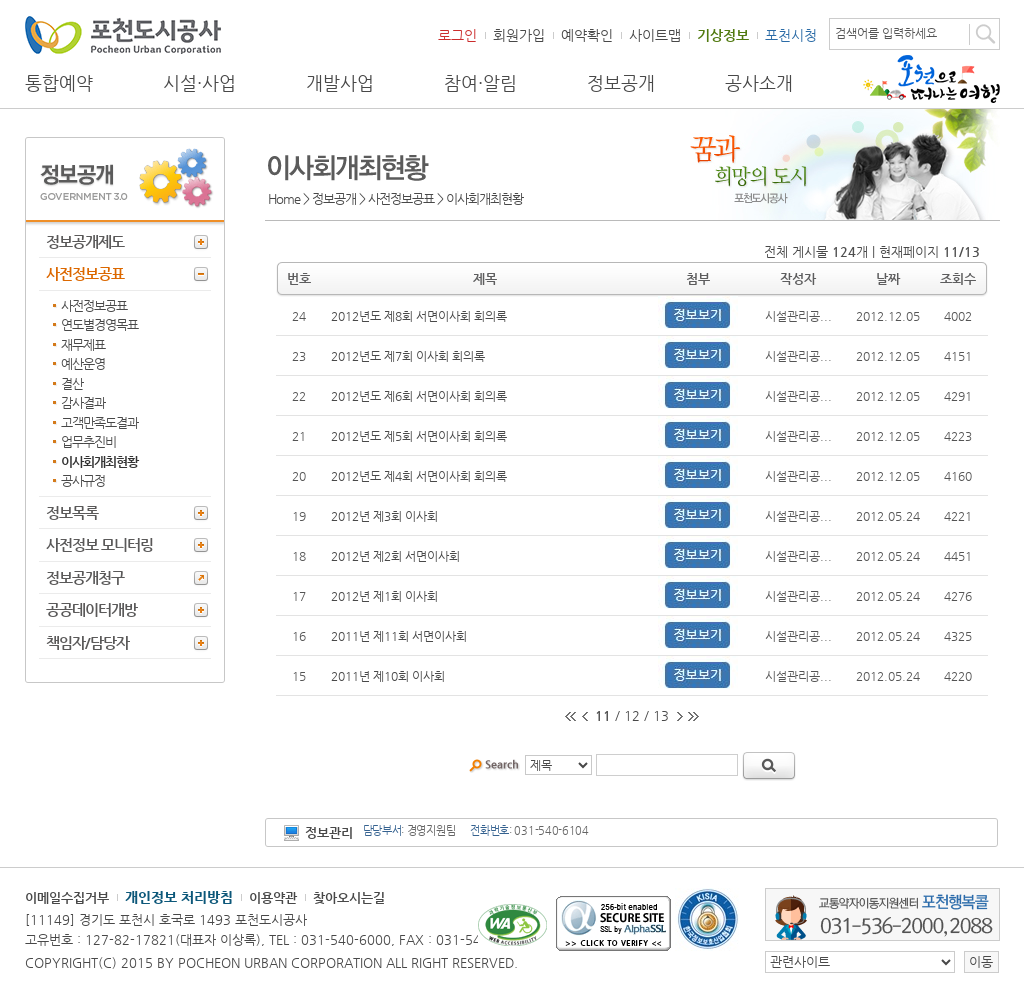  Describe the element at coordinates (480, 83) in the screenshot. I see `참여·알림` at that location.